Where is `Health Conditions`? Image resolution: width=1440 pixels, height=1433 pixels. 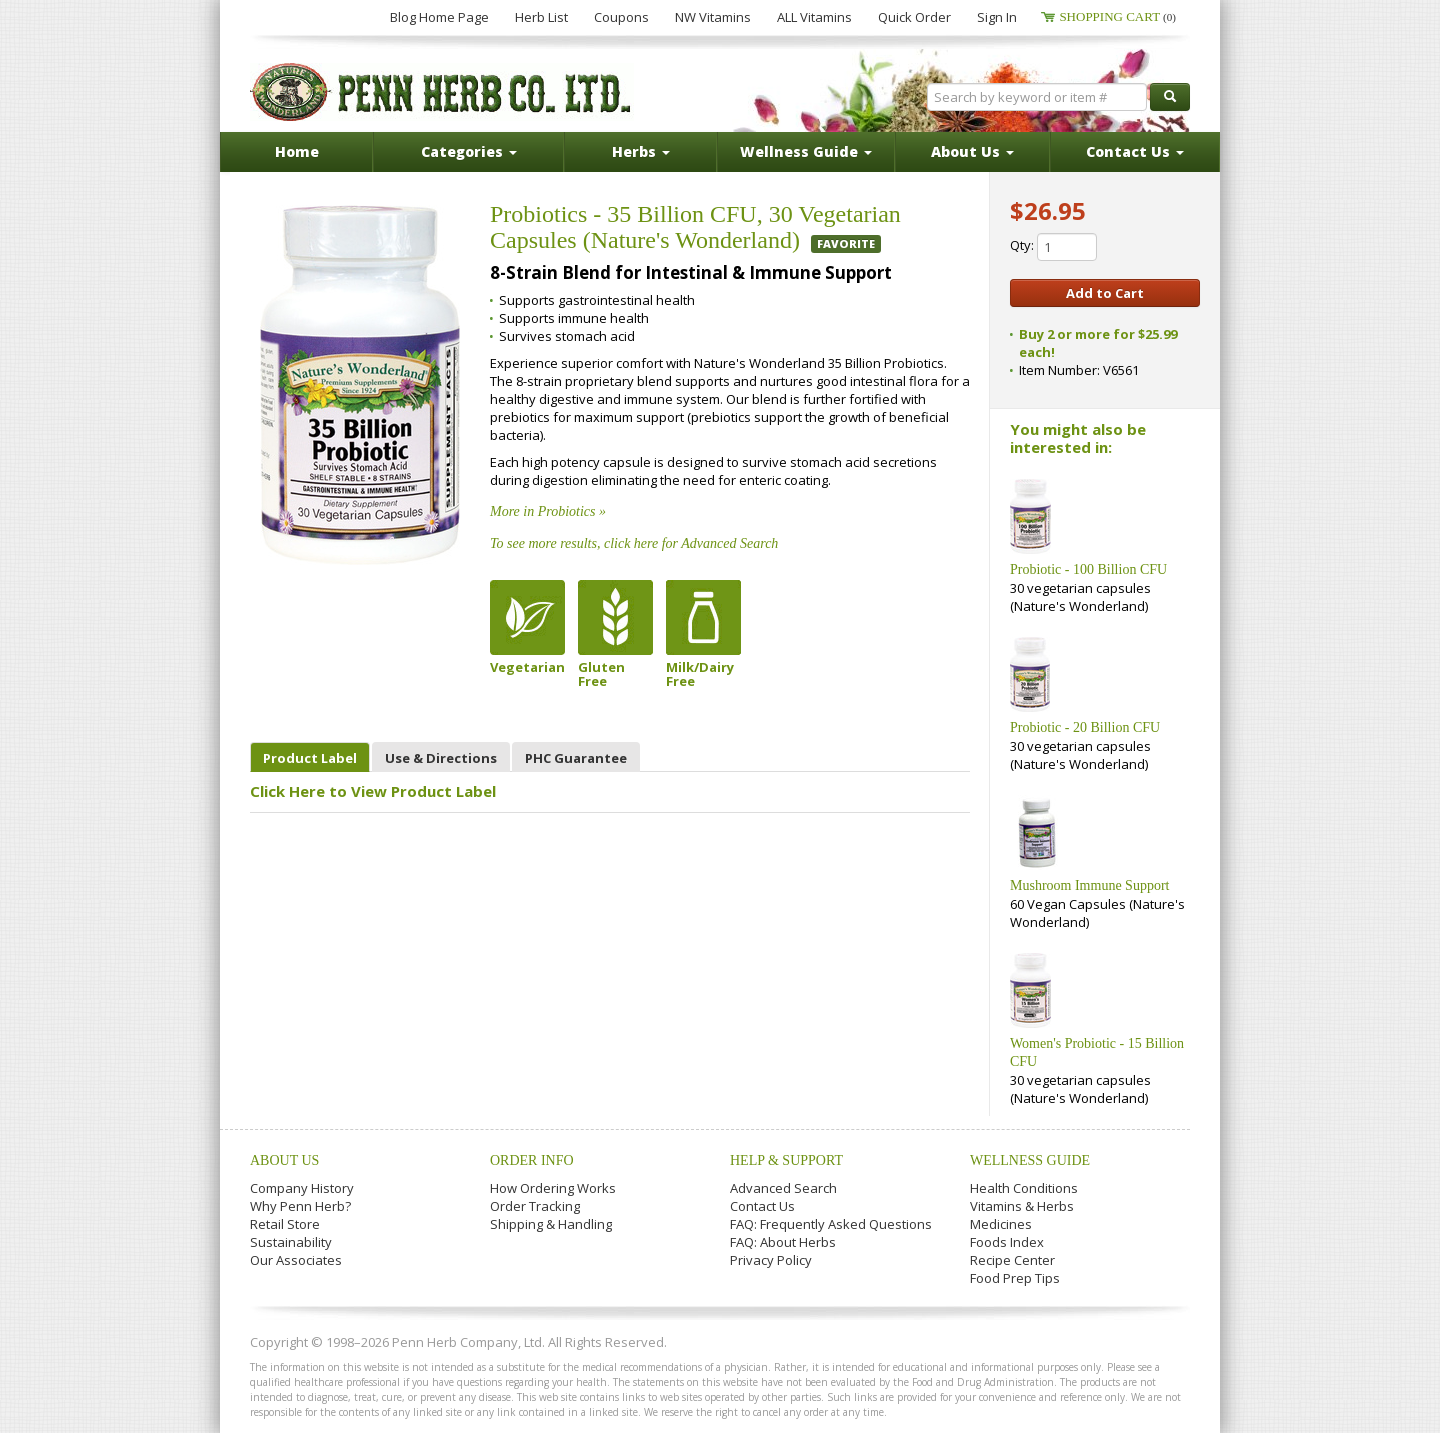 Health Conditions is located at coordinates (1024, 1188).